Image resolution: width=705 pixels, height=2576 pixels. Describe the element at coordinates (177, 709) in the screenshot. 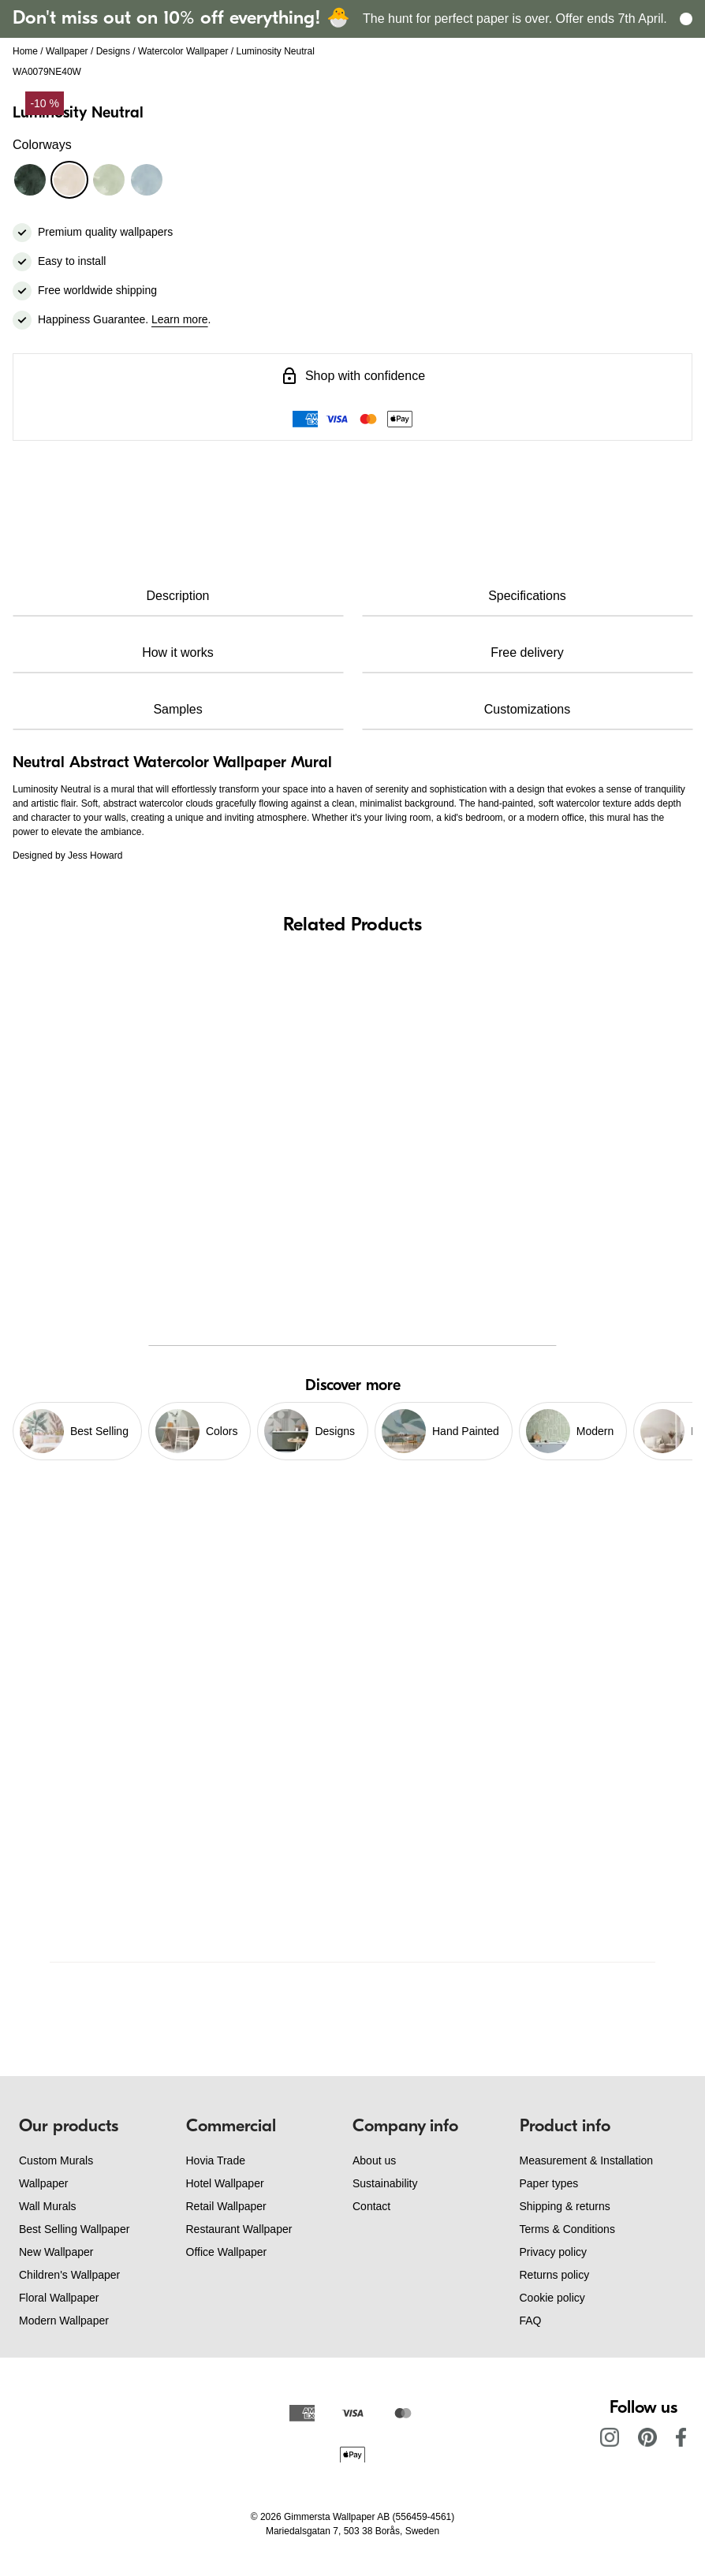

I see `Samples` at that location.